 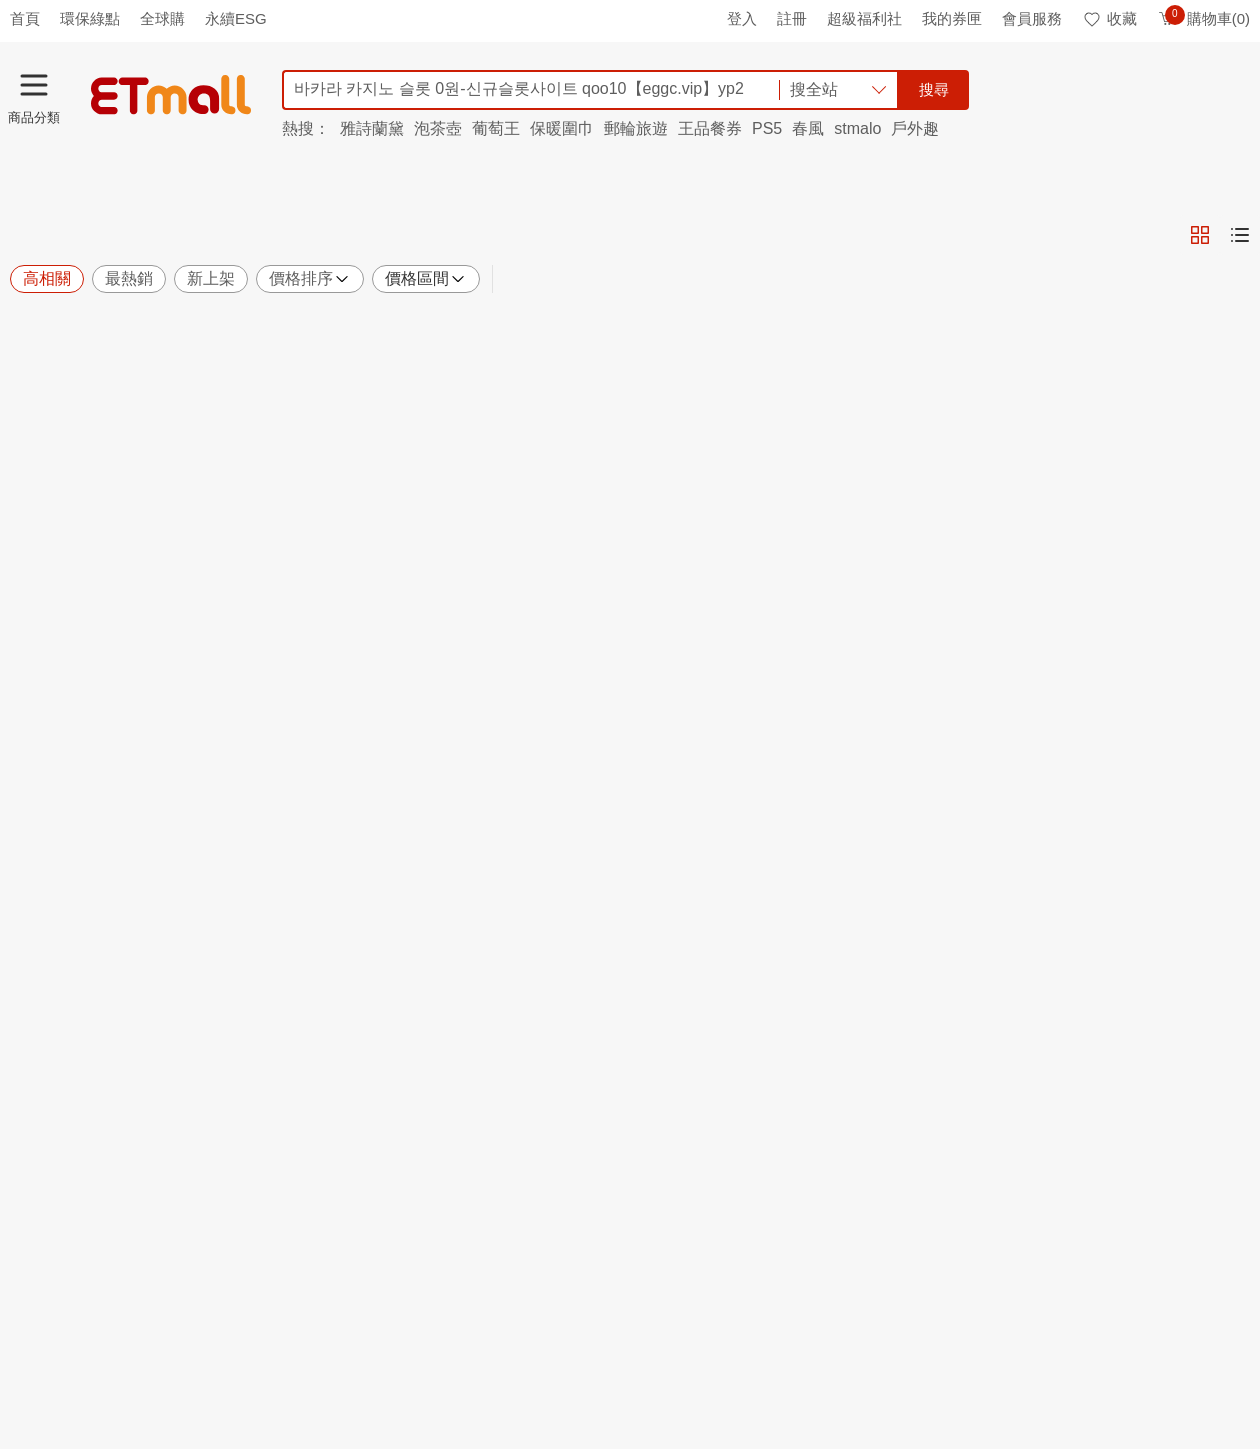 I want to click on 高相關, so click(x=47, y=278).